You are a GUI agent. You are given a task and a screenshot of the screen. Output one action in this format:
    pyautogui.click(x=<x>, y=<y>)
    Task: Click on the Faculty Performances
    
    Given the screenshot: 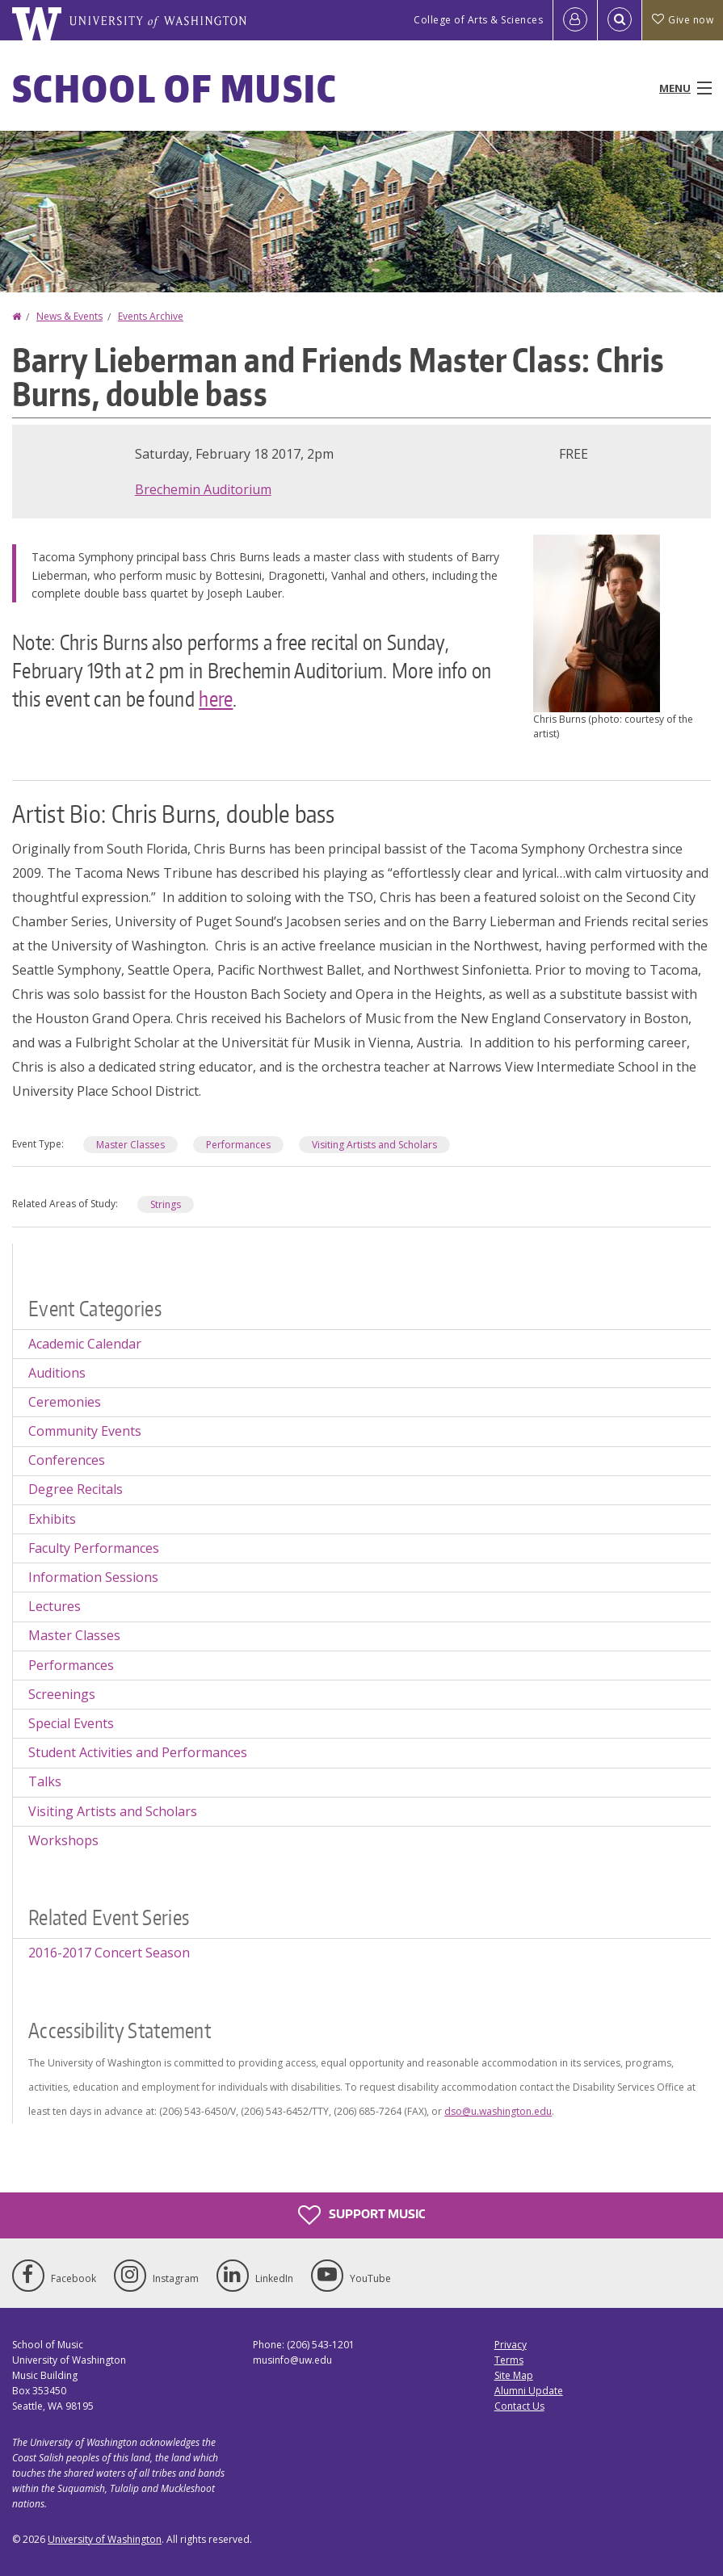 What is the action you would take?
    pyautogui.click(x=93, y=1548)
    